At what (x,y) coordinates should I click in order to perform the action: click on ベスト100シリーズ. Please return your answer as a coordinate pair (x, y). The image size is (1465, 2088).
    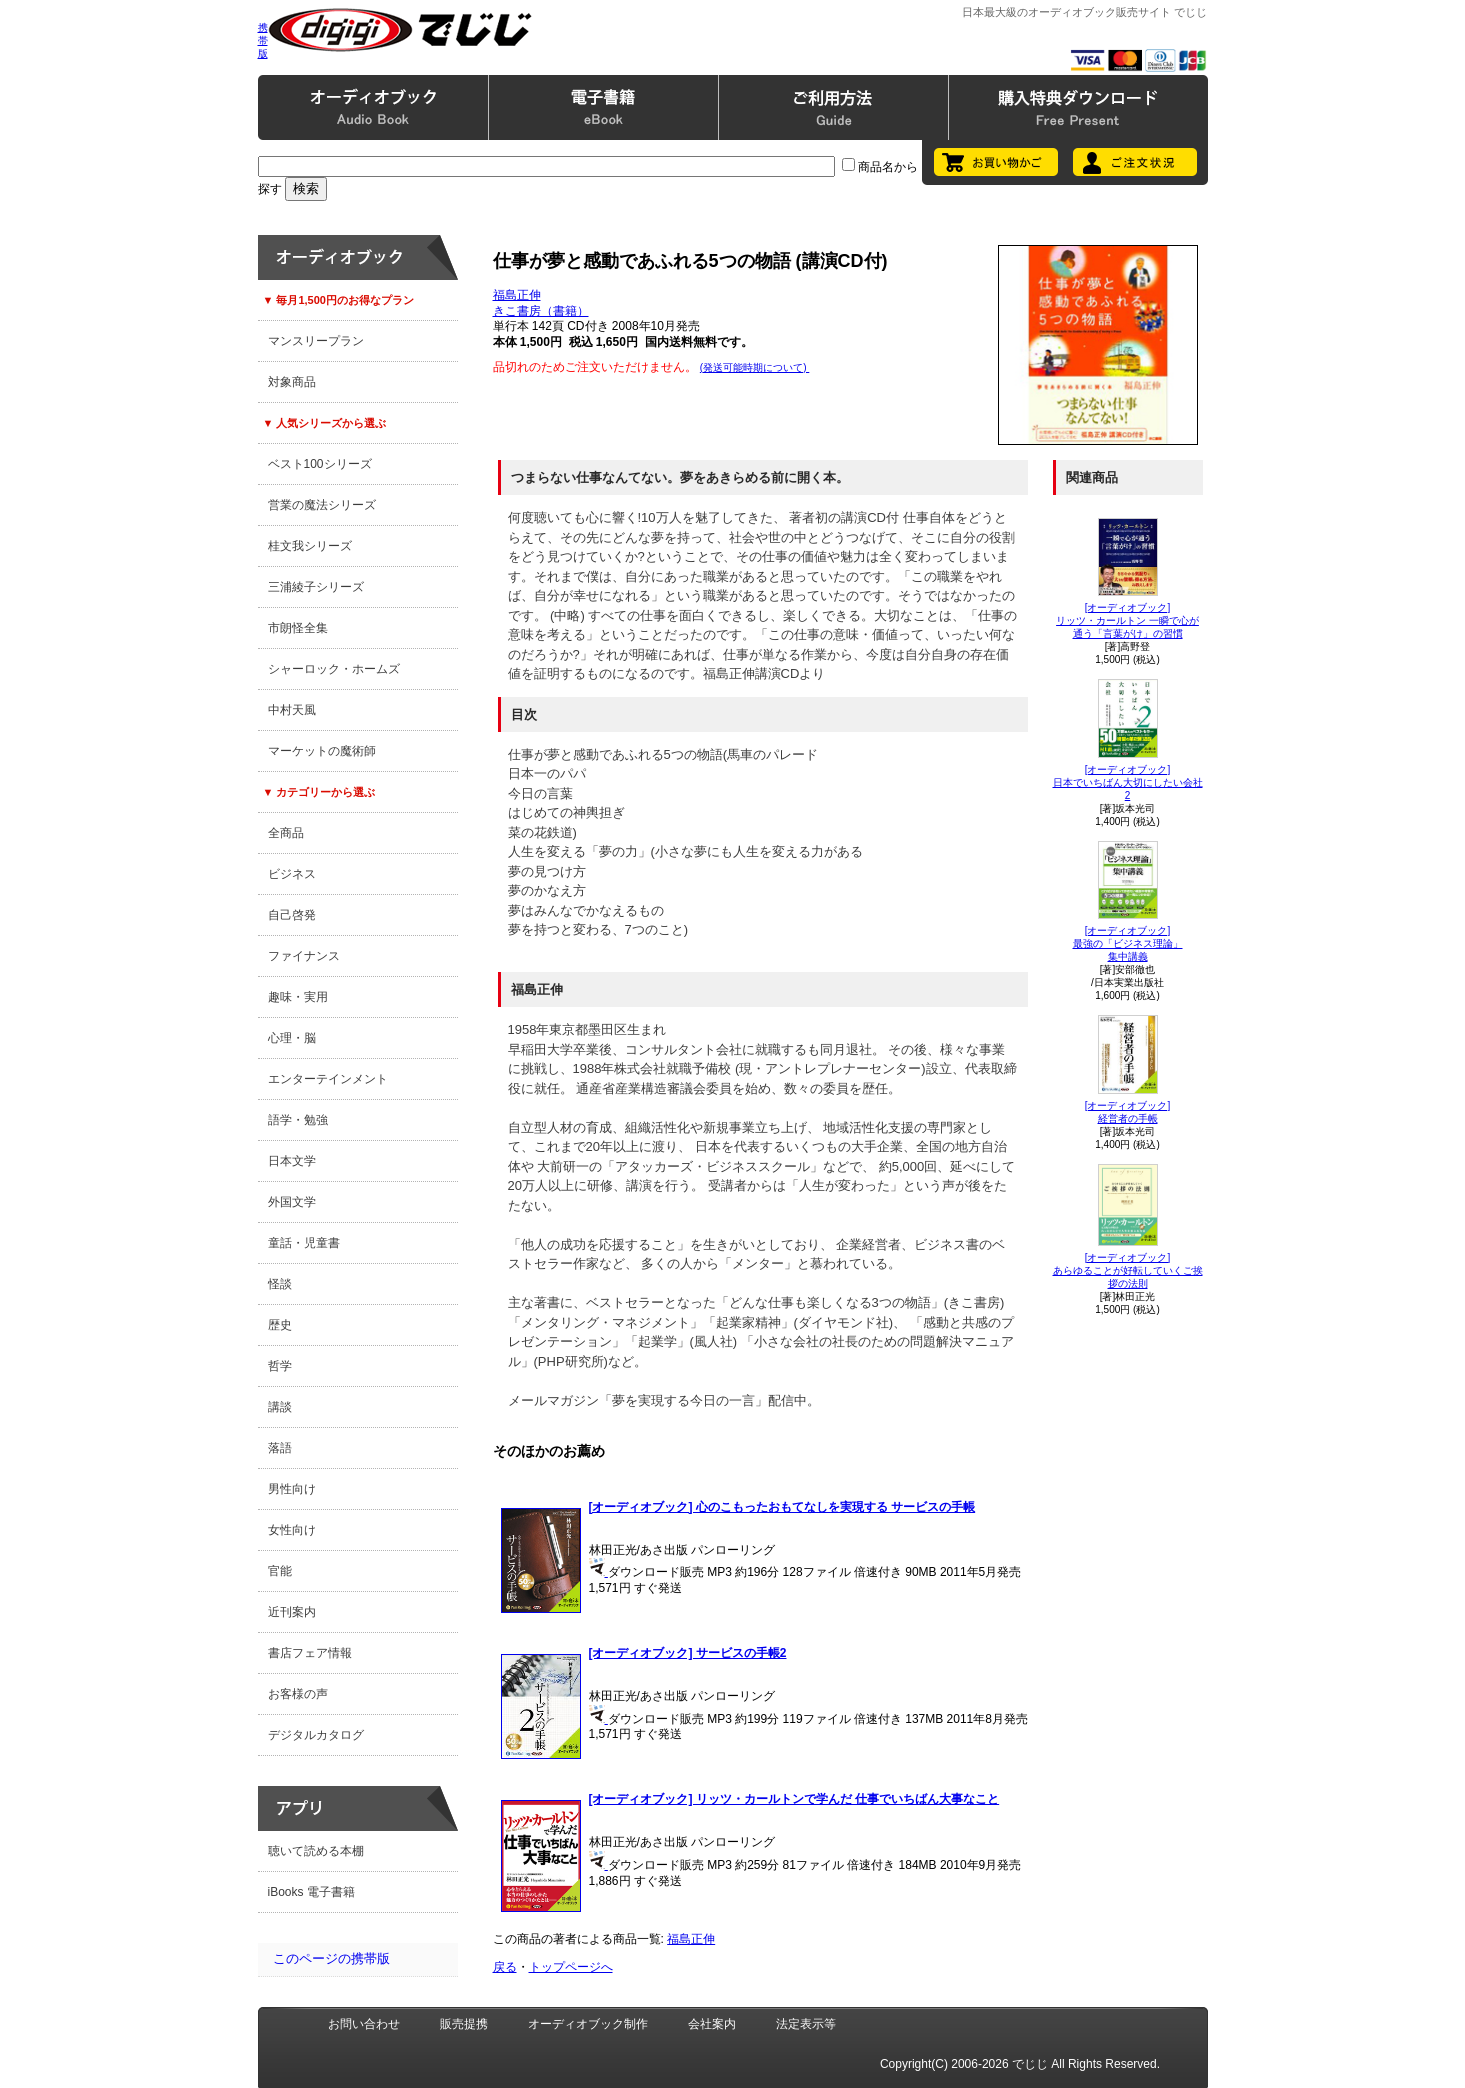
    Looking at the image, I should click on (320, 464).